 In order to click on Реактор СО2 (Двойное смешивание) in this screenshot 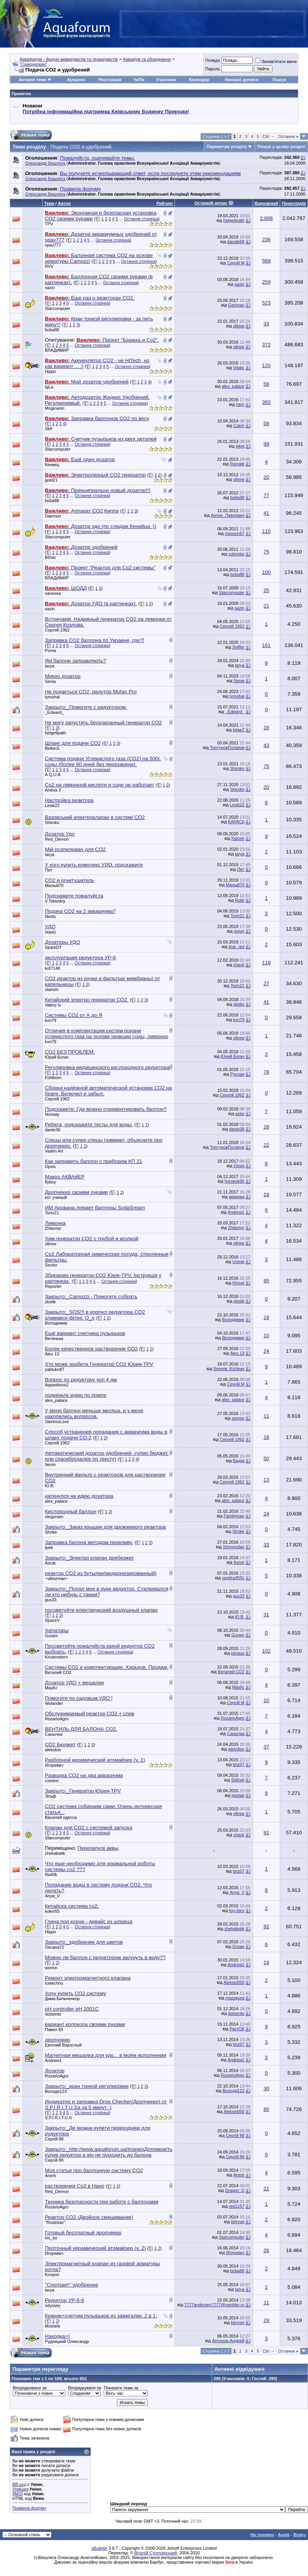, I will do `click(89, 2217)`.